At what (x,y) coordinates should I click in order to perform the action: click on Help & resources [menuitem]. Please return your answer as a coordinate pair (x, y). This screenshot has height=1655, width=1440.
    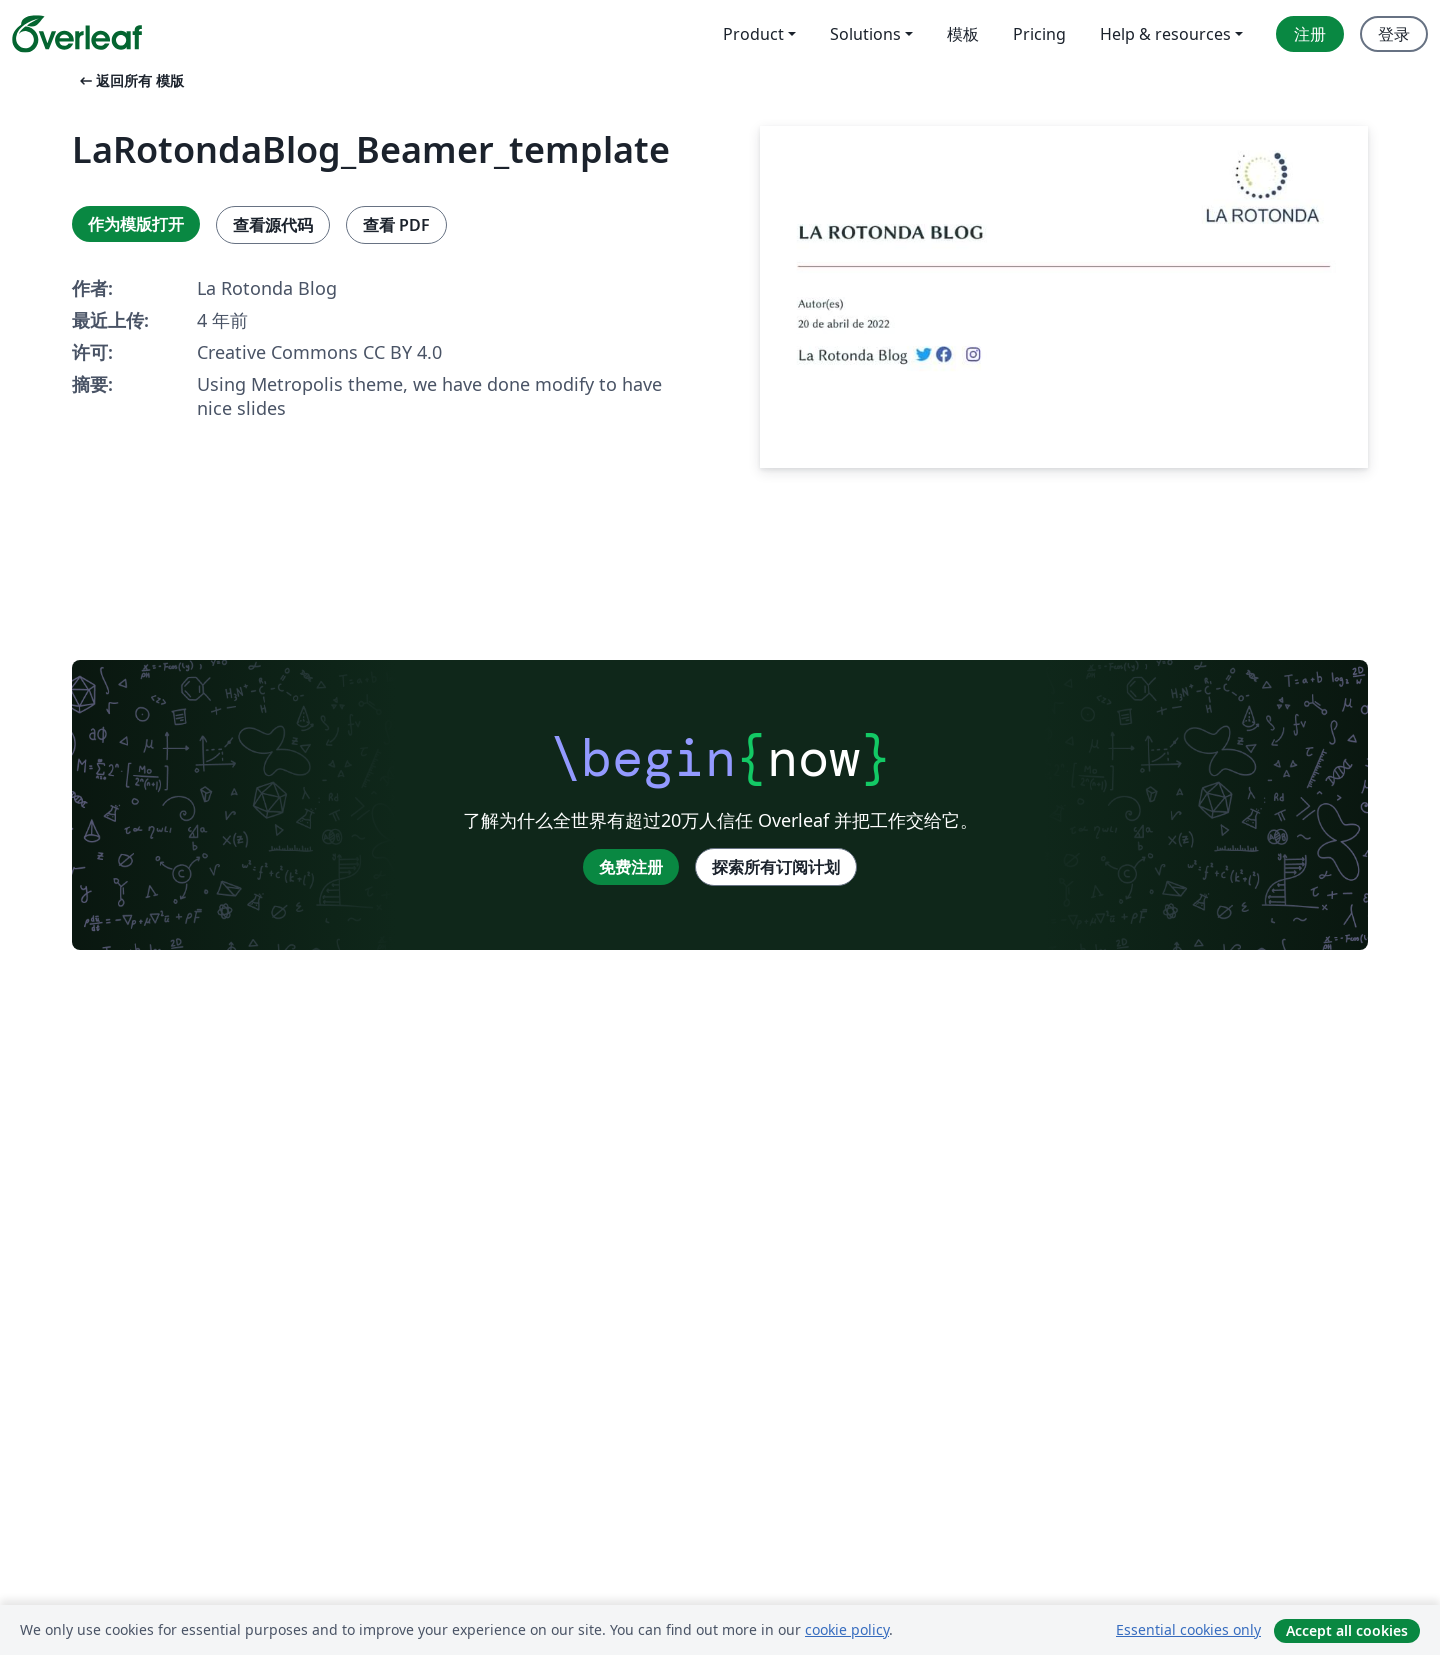
    Looking at the image, I should click on (1165, 34).